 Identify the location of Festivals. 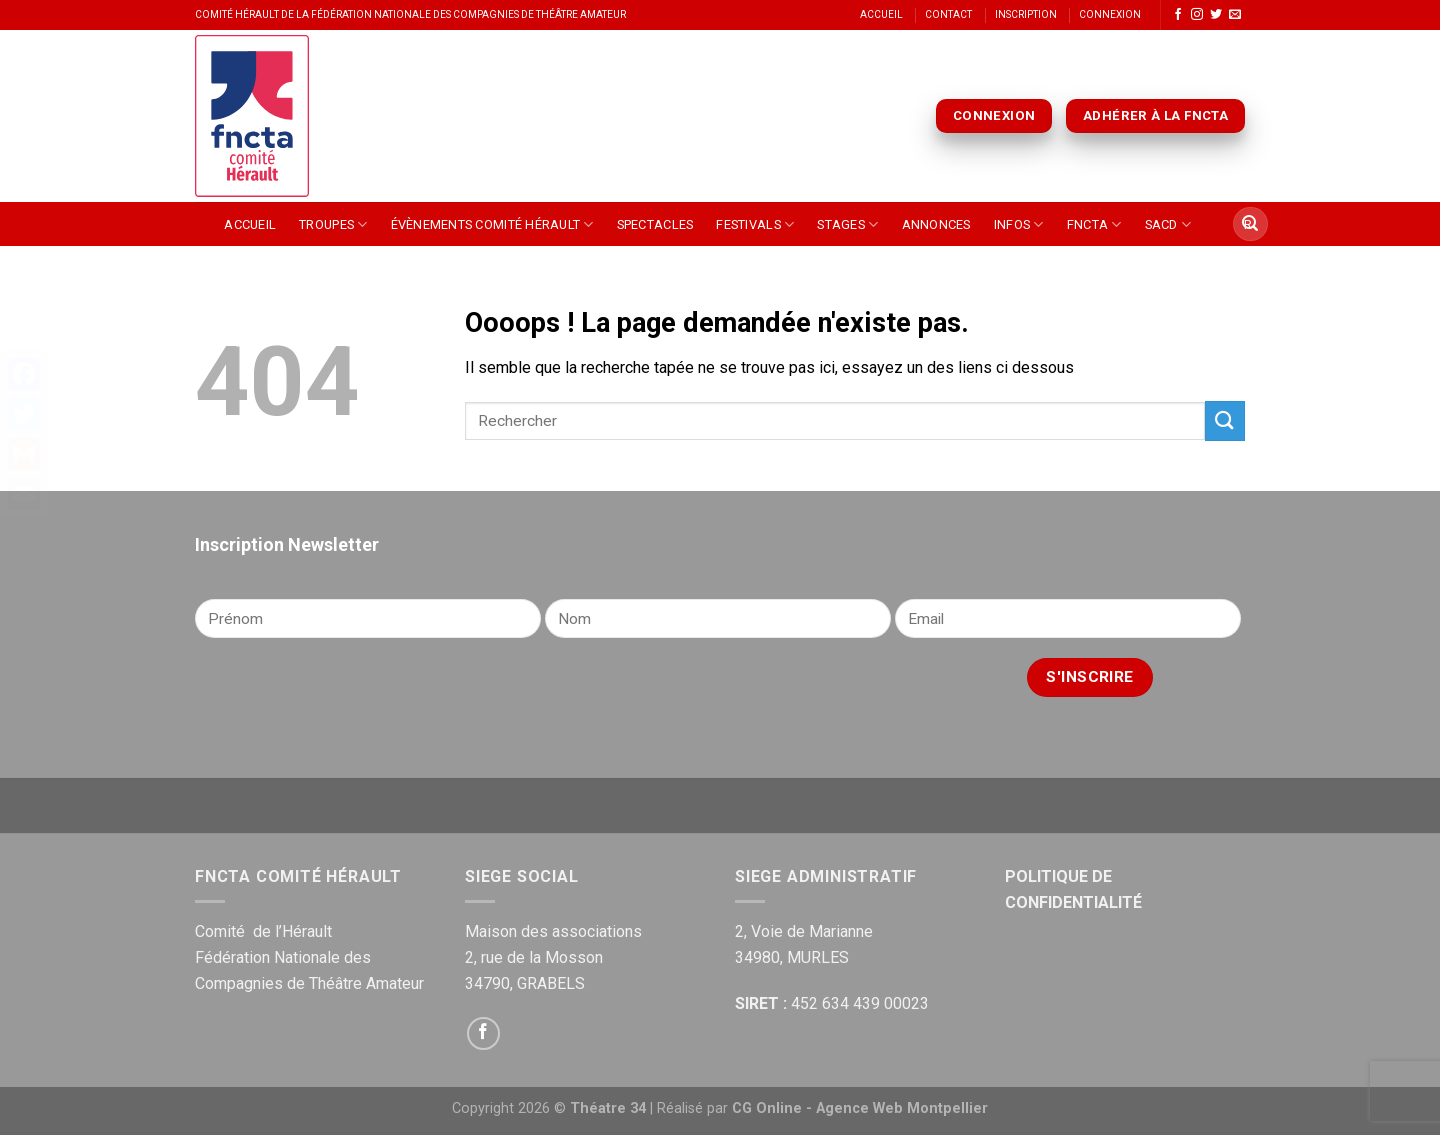
(755, 224).